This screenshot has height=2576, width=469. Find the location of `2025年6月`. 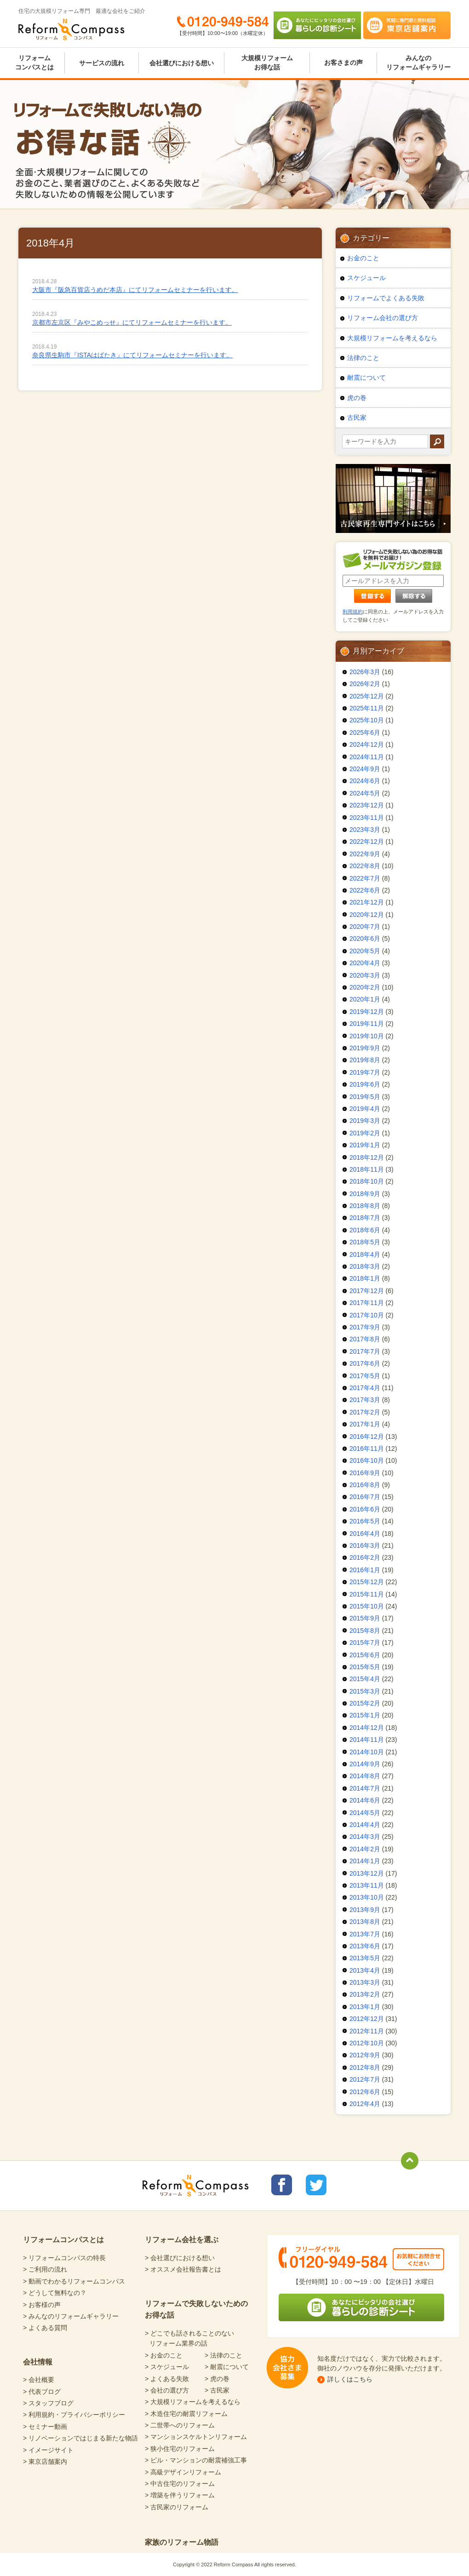

2025年6月 is located at coordinates (364, 732).